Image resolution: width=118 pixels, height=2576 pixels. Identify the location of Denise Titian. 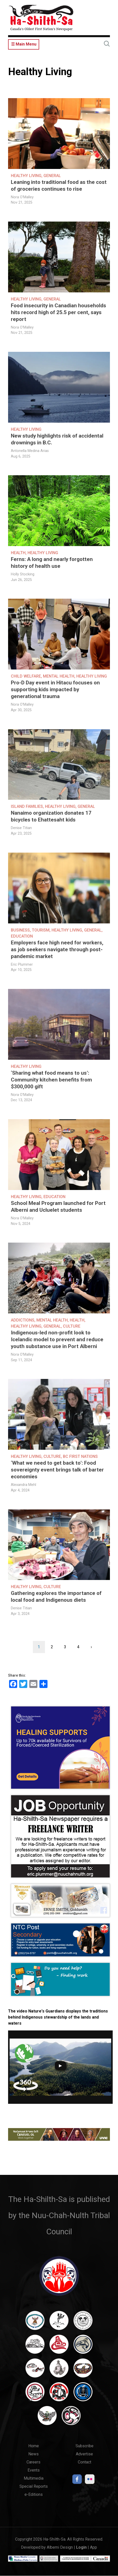
(21, 828).